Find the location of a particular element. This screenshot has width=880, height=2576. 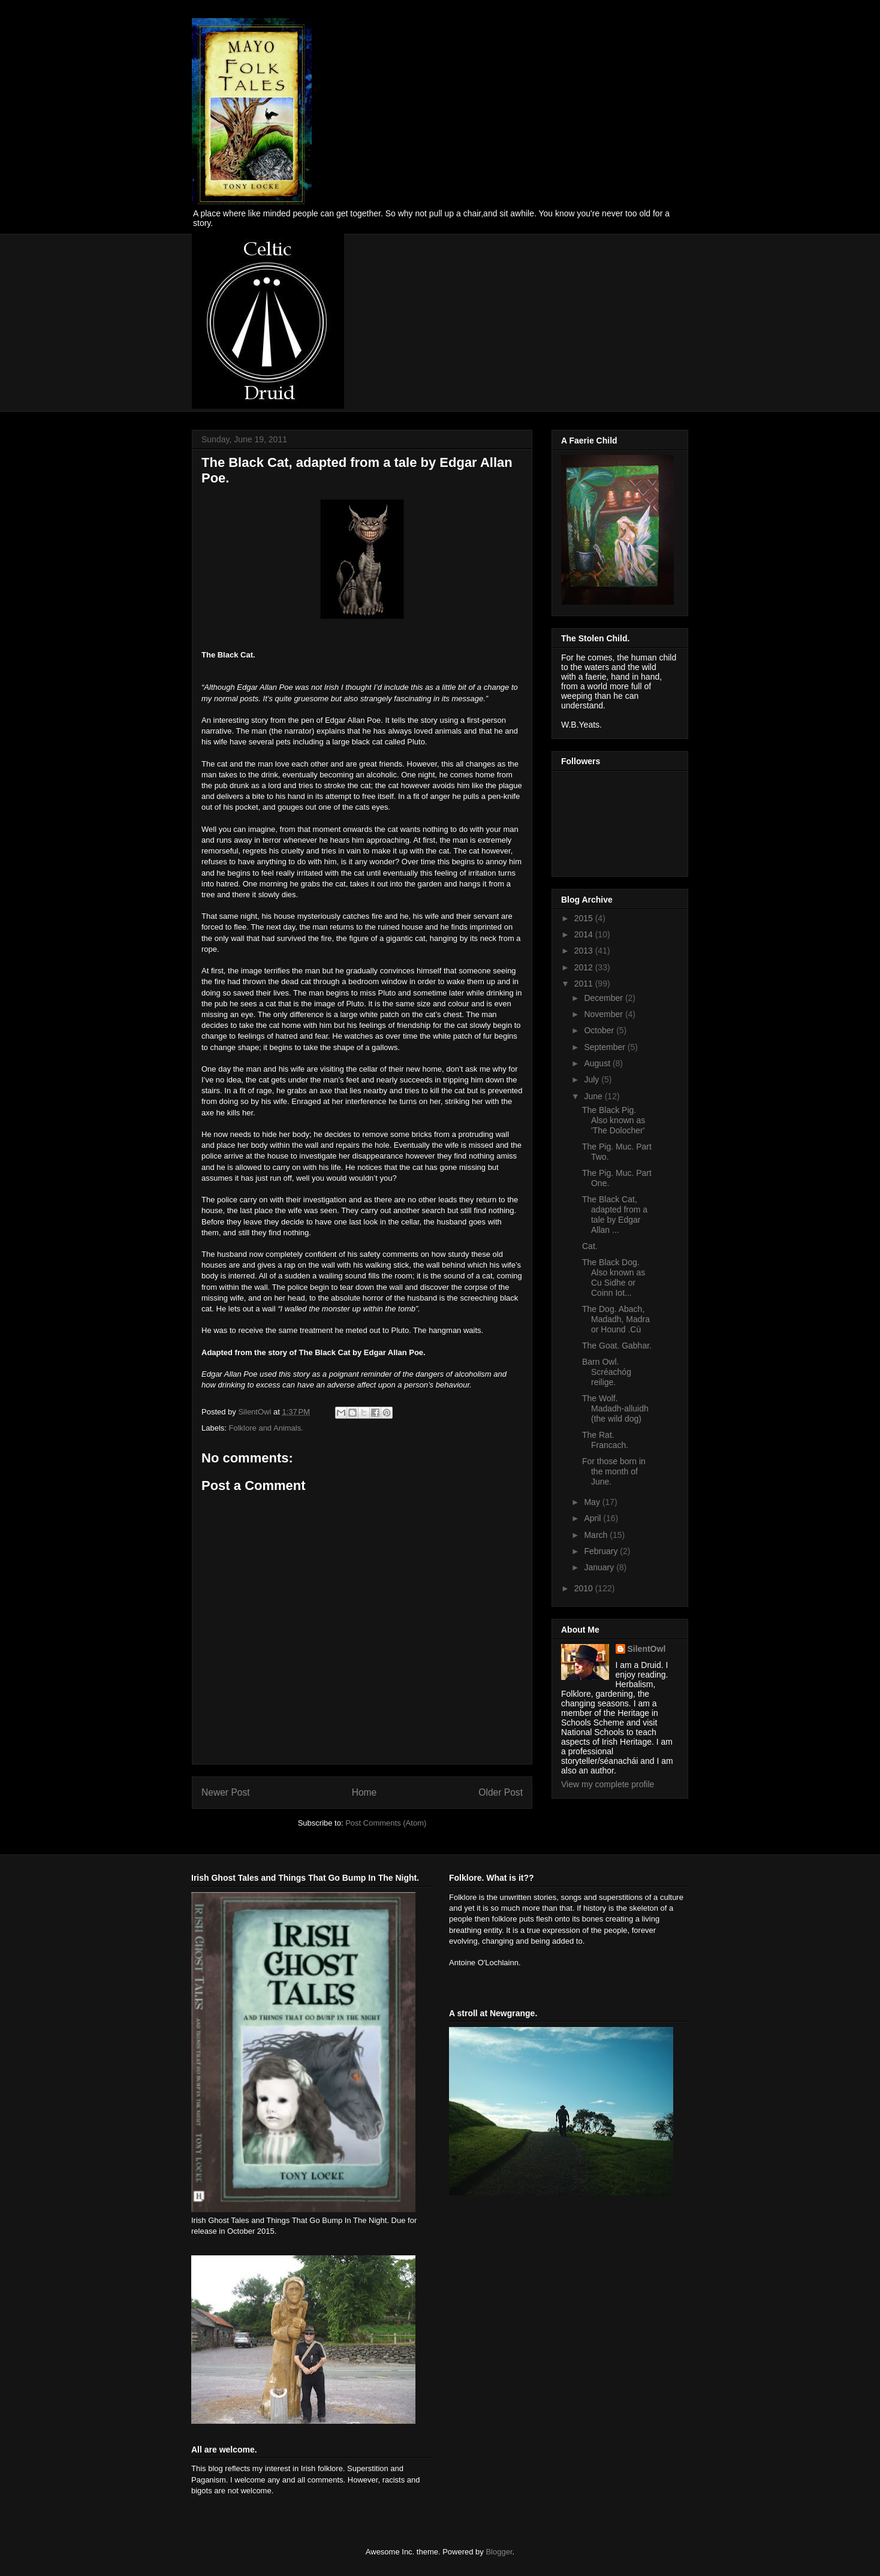

The Wolf. Madadh-alluidh (the wild dog) is located at coordinates (615, 1408).